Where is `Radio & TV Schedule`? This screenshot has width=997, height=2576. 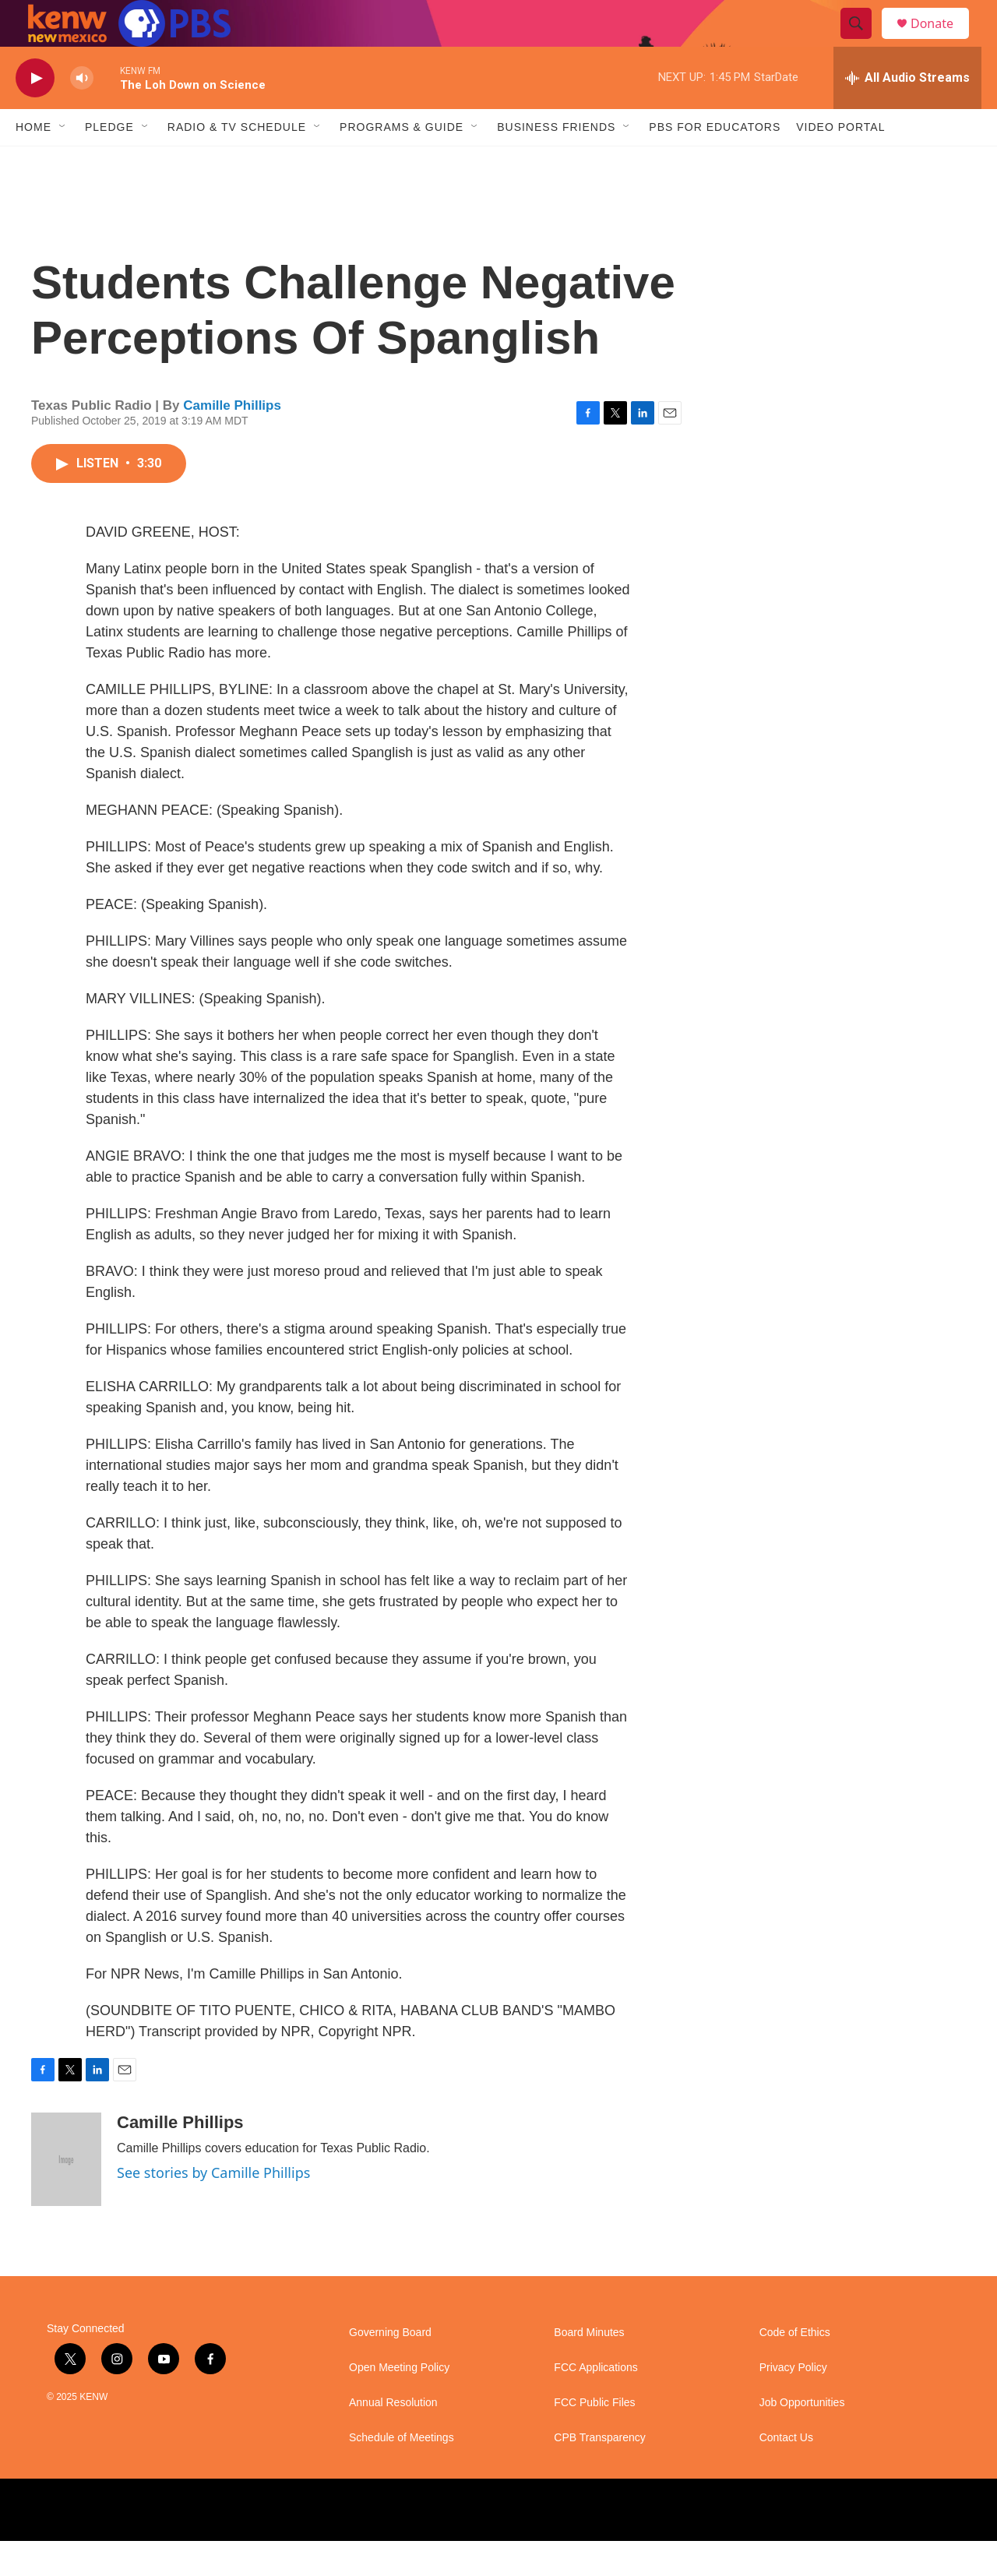
Radio & TV Schedule is located at coordinates (236, 162).